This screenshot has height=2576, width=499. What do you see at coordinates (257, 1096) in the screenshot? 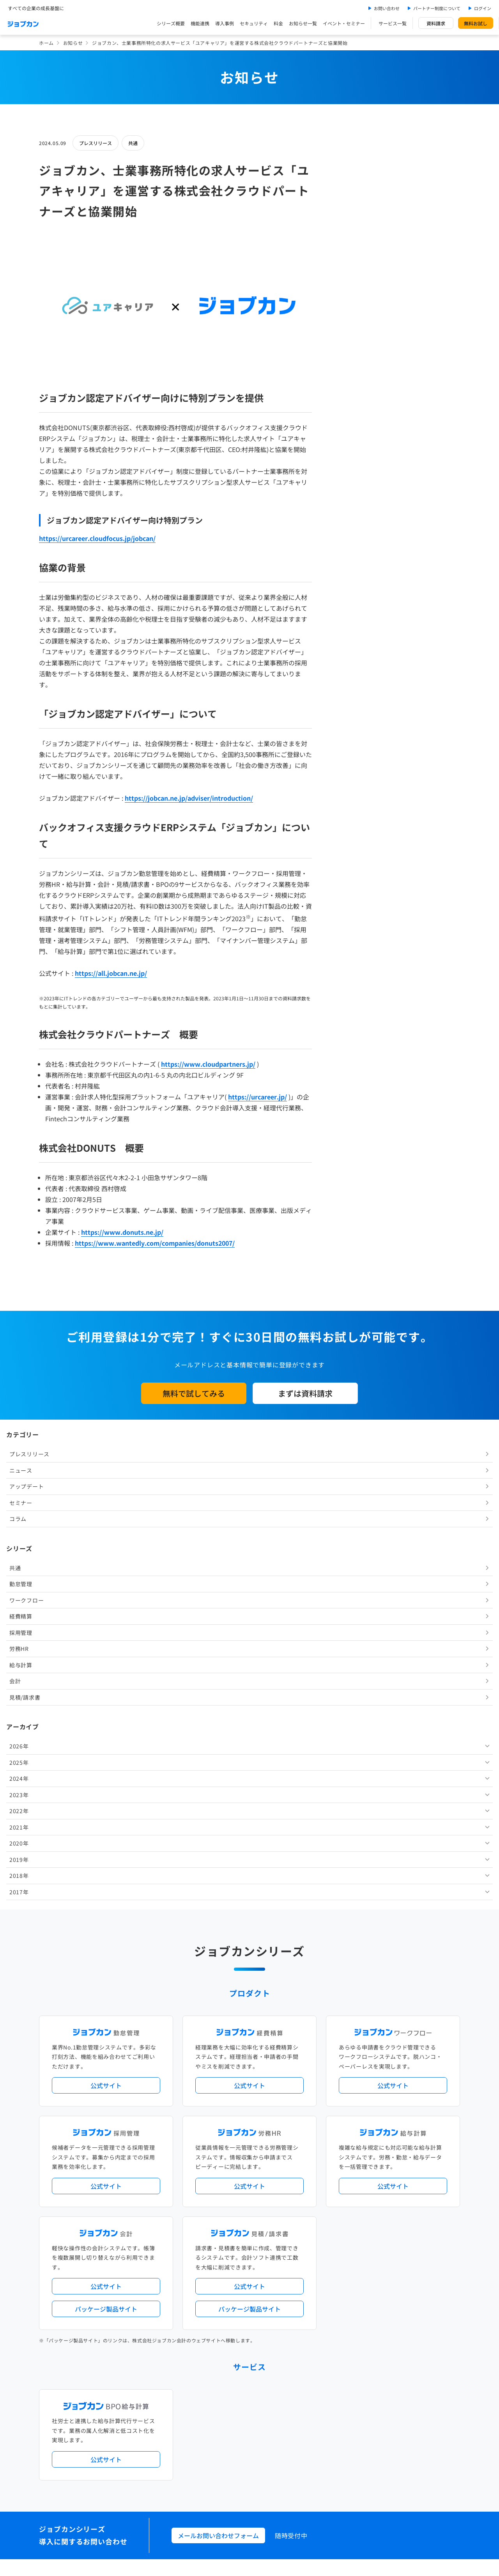
I see `https://urcareer.jp/` at bounding box center [257, 1096].